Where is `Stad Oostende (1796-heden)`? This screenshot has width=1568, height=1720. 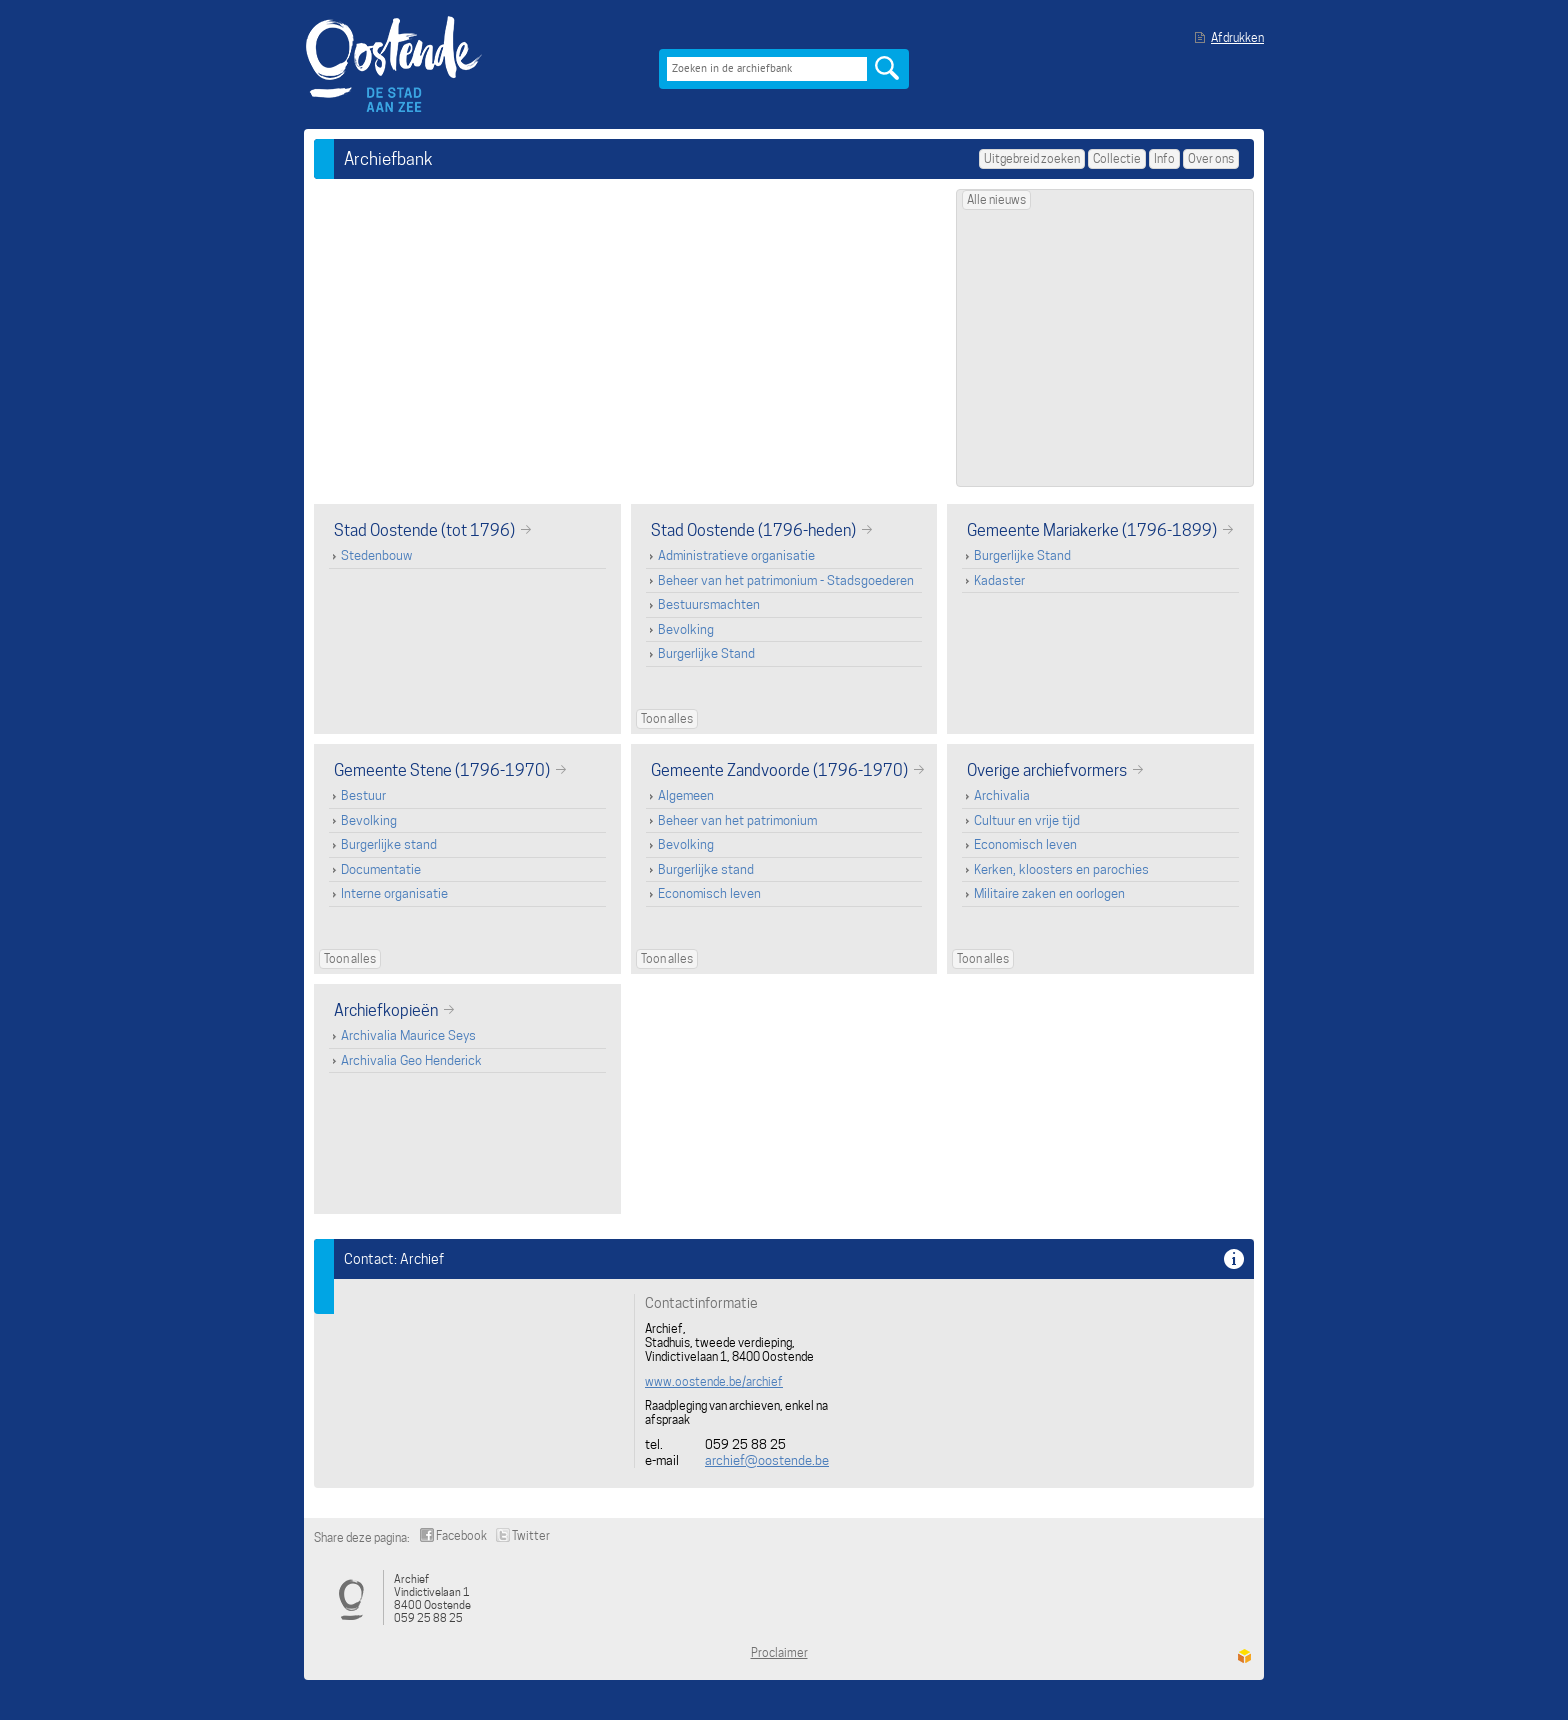 Stad Oostende (1796-heden) is located at coordinates (753, 530).